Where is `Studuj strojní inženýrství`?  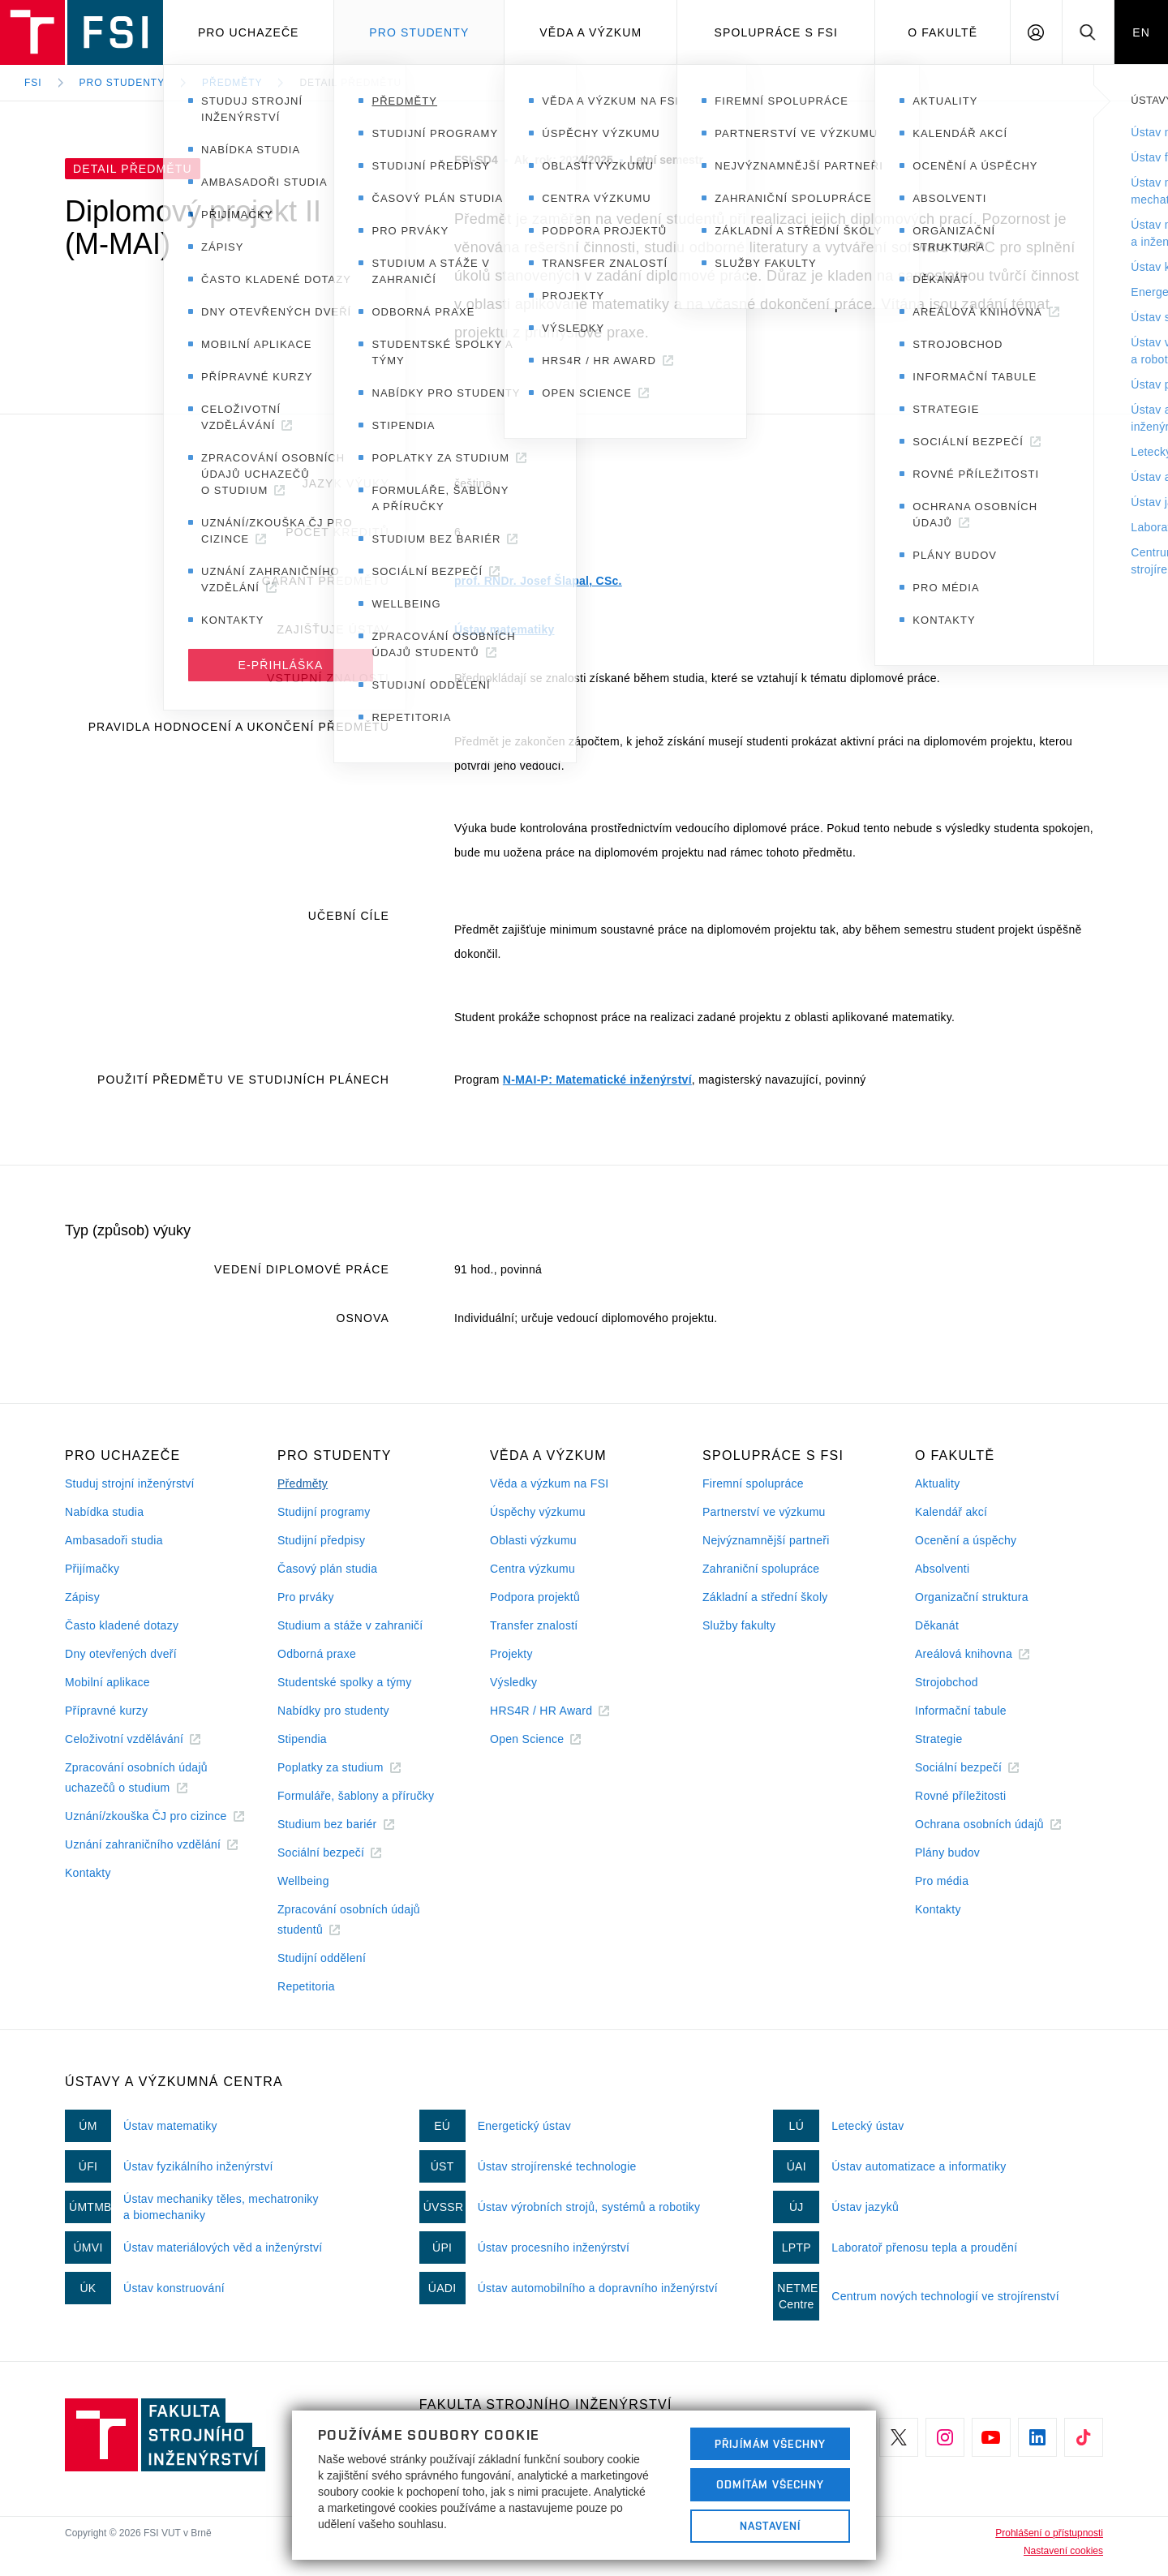
Studuj strojní inženýrství is located at coordinates (130, 1483).